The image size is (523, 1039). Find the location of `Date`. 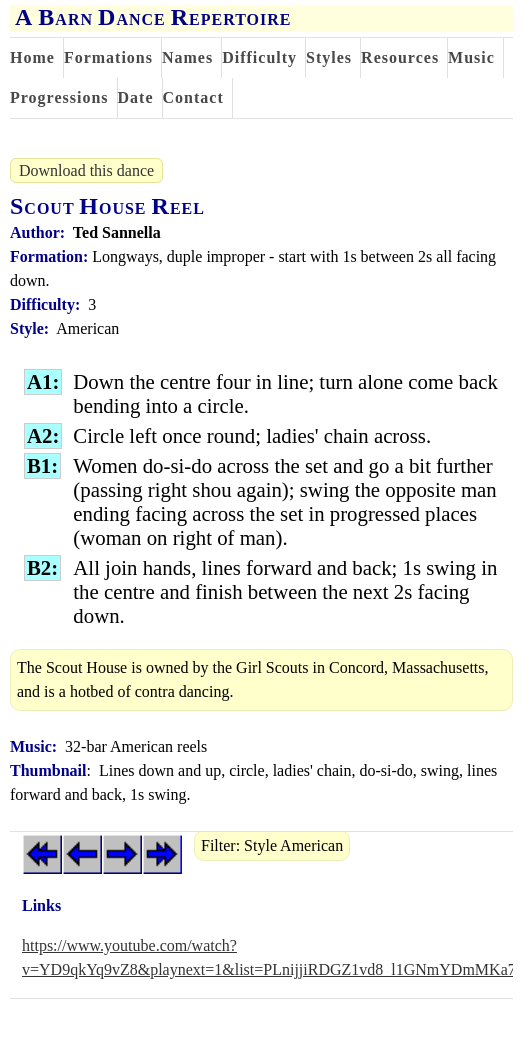

Date is located at coordinates (136, 97).